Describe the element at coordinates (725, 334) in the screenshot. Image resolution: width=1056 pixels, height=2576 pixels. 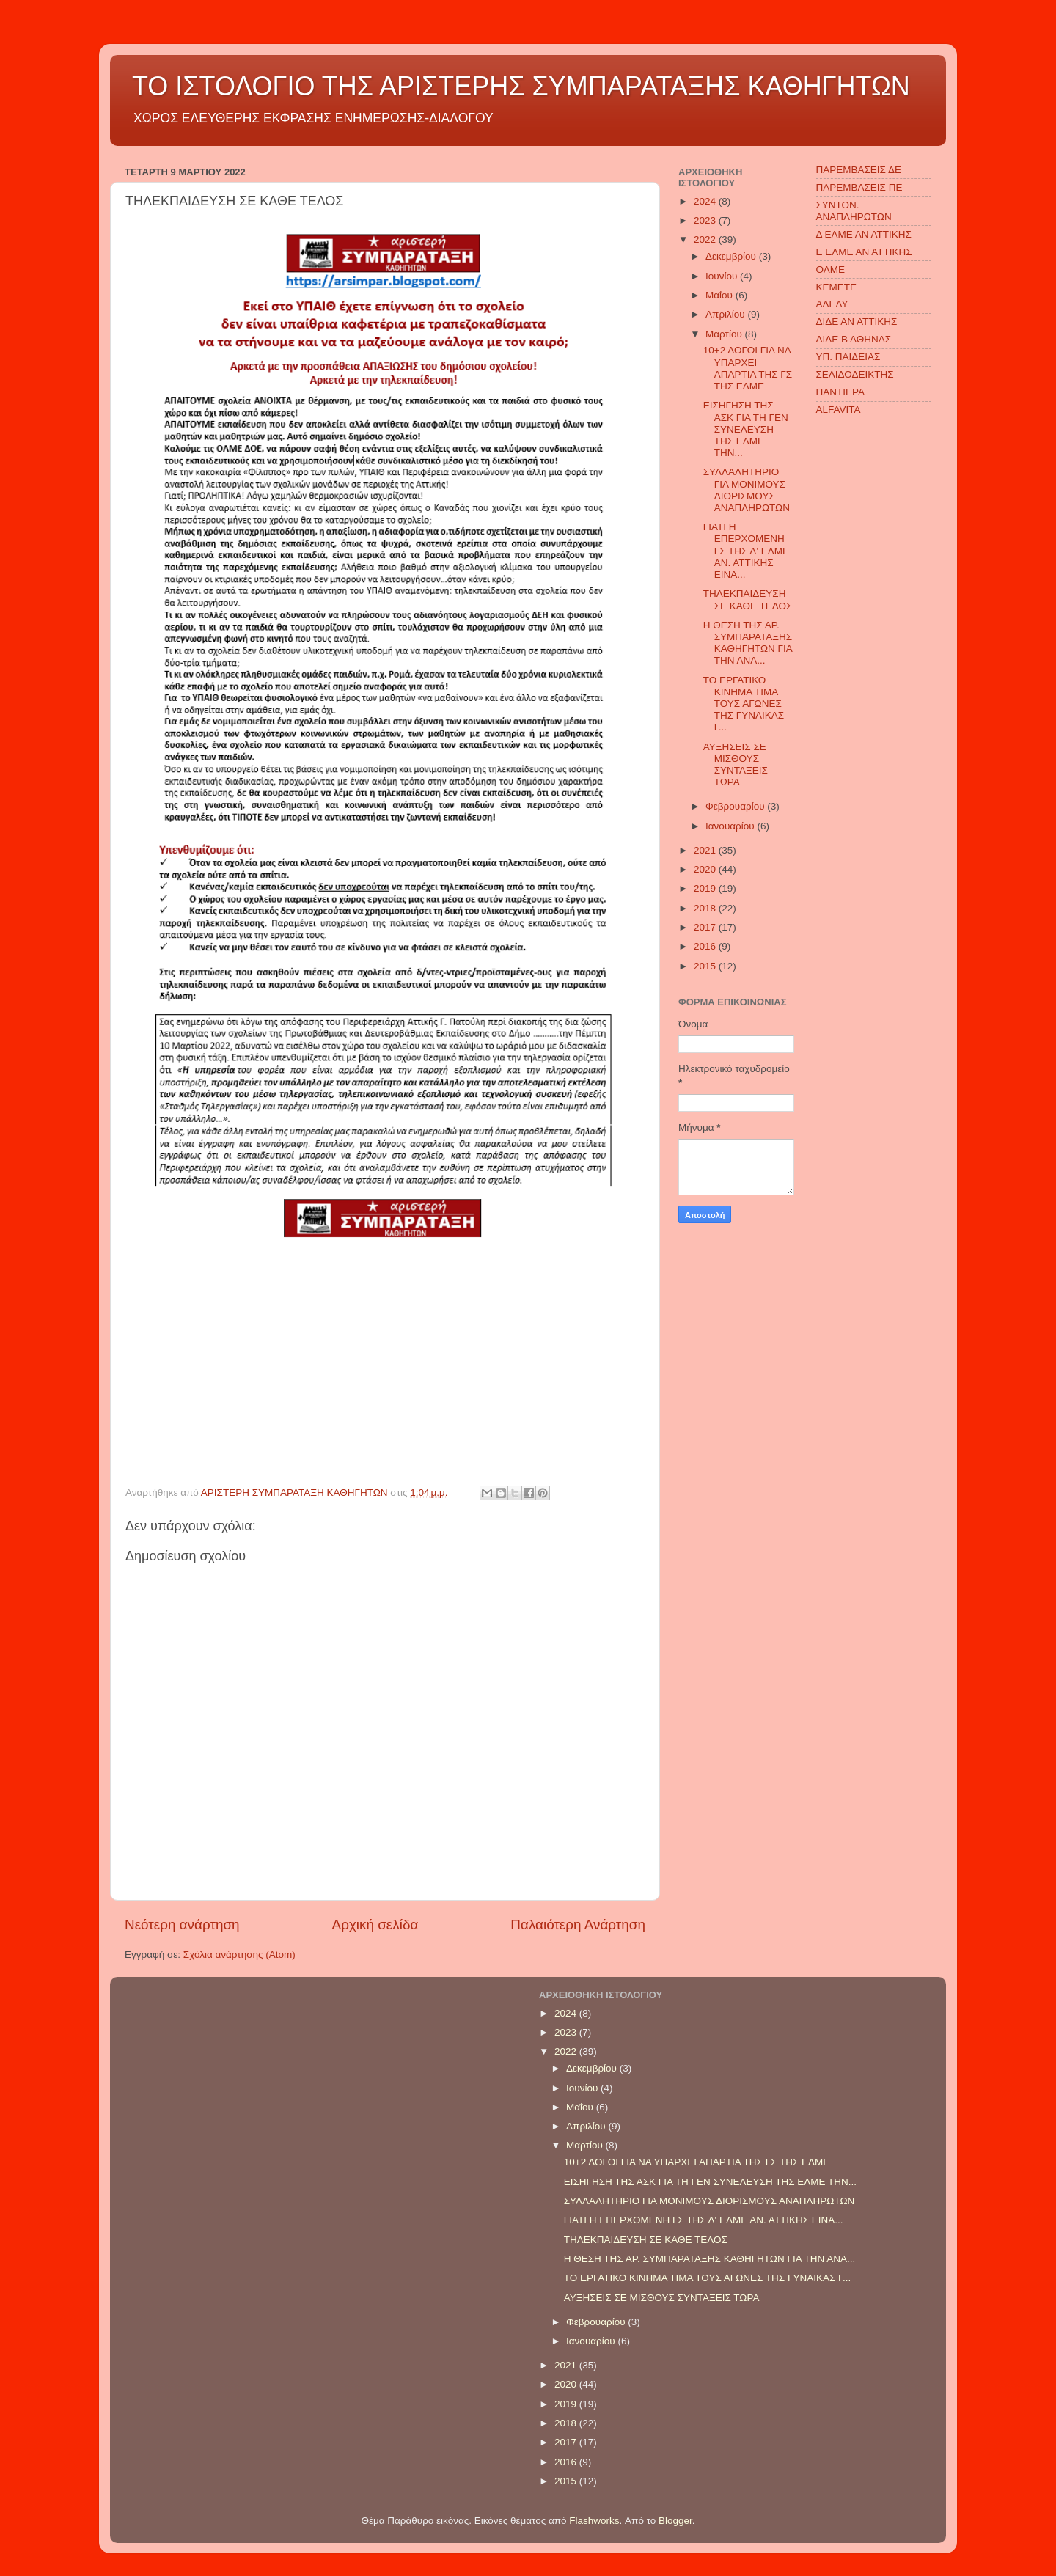
I see `Μαρτίου` at that location.